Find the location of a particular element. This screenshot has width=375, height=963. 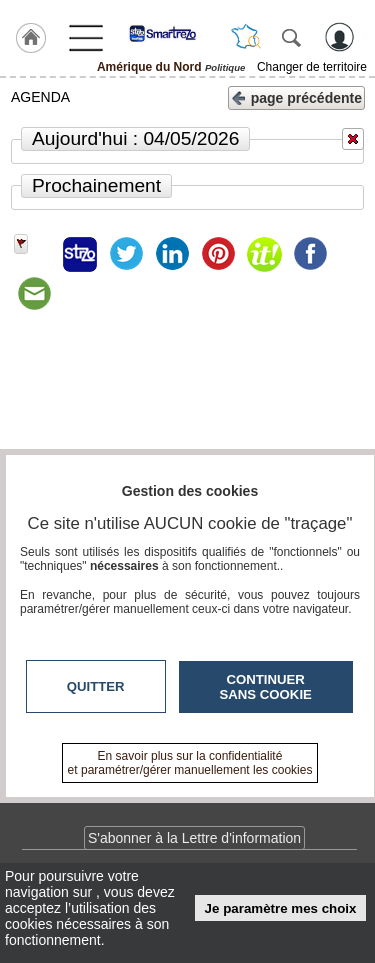

page précédente is located at coordinates (296, 96).